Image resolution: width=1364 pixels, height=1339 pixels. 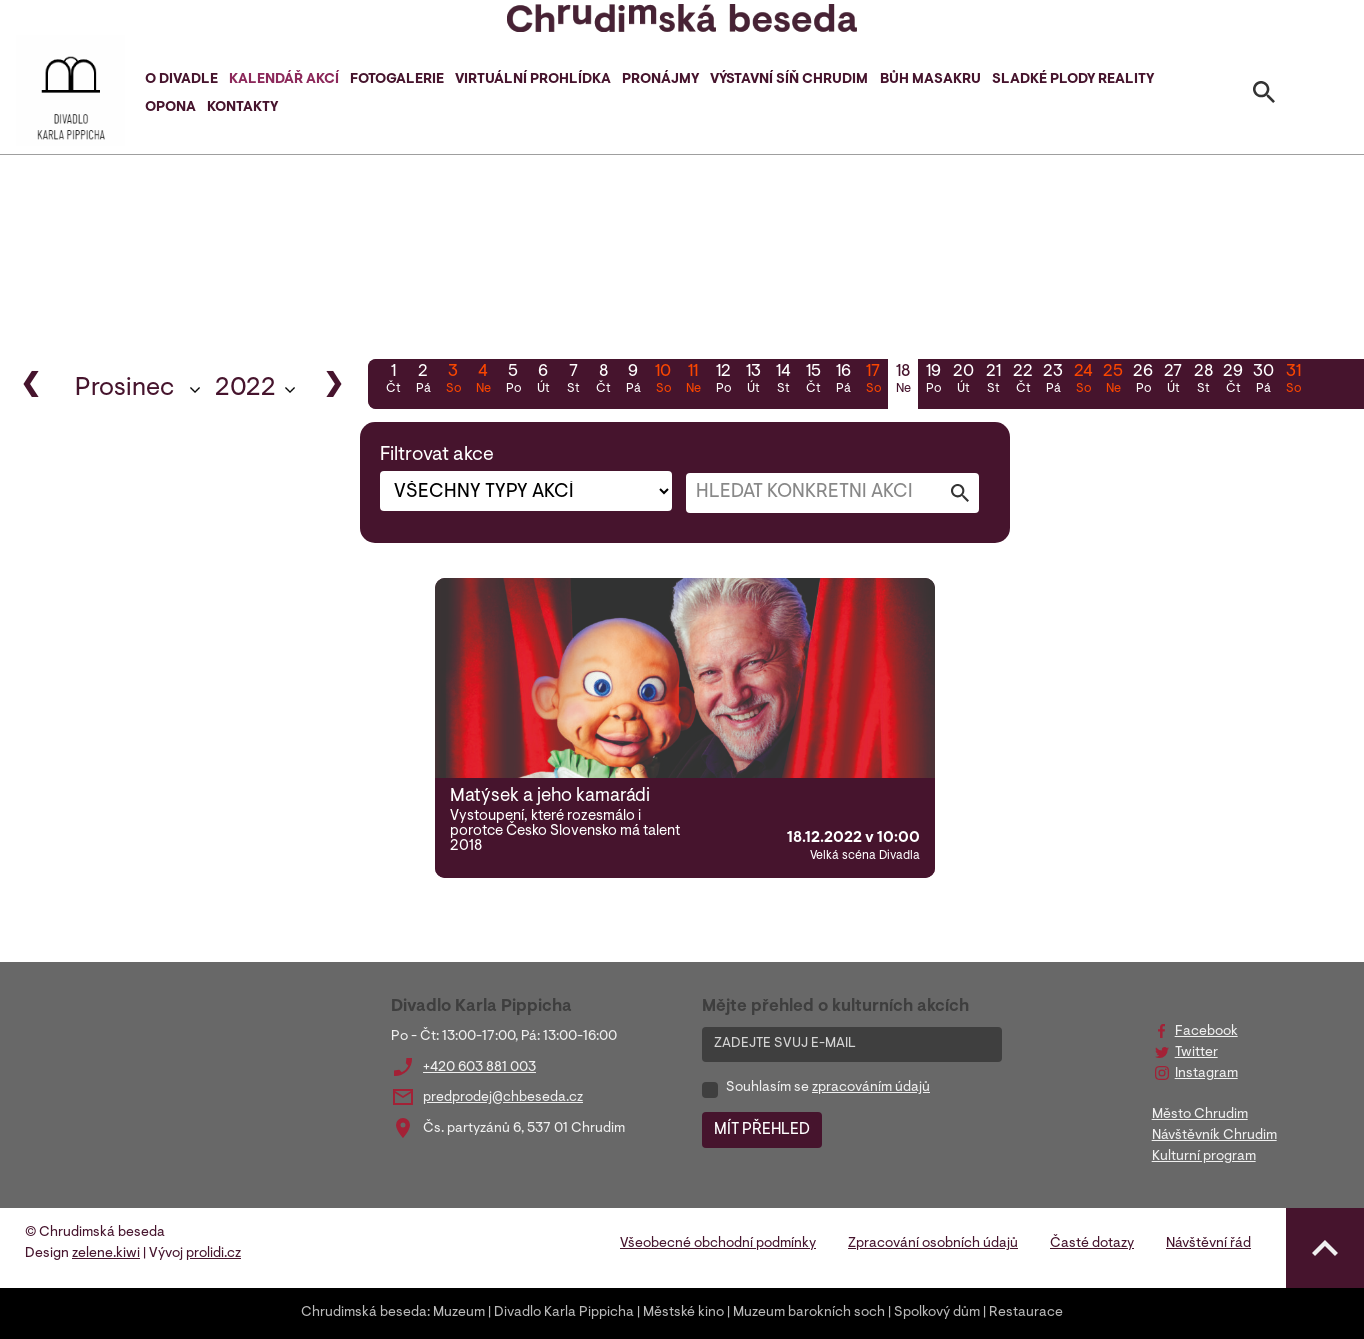 What do you see at coordinates (1203, 381) in the screenshot?
I see `28` at bounding box center [1203, 381].